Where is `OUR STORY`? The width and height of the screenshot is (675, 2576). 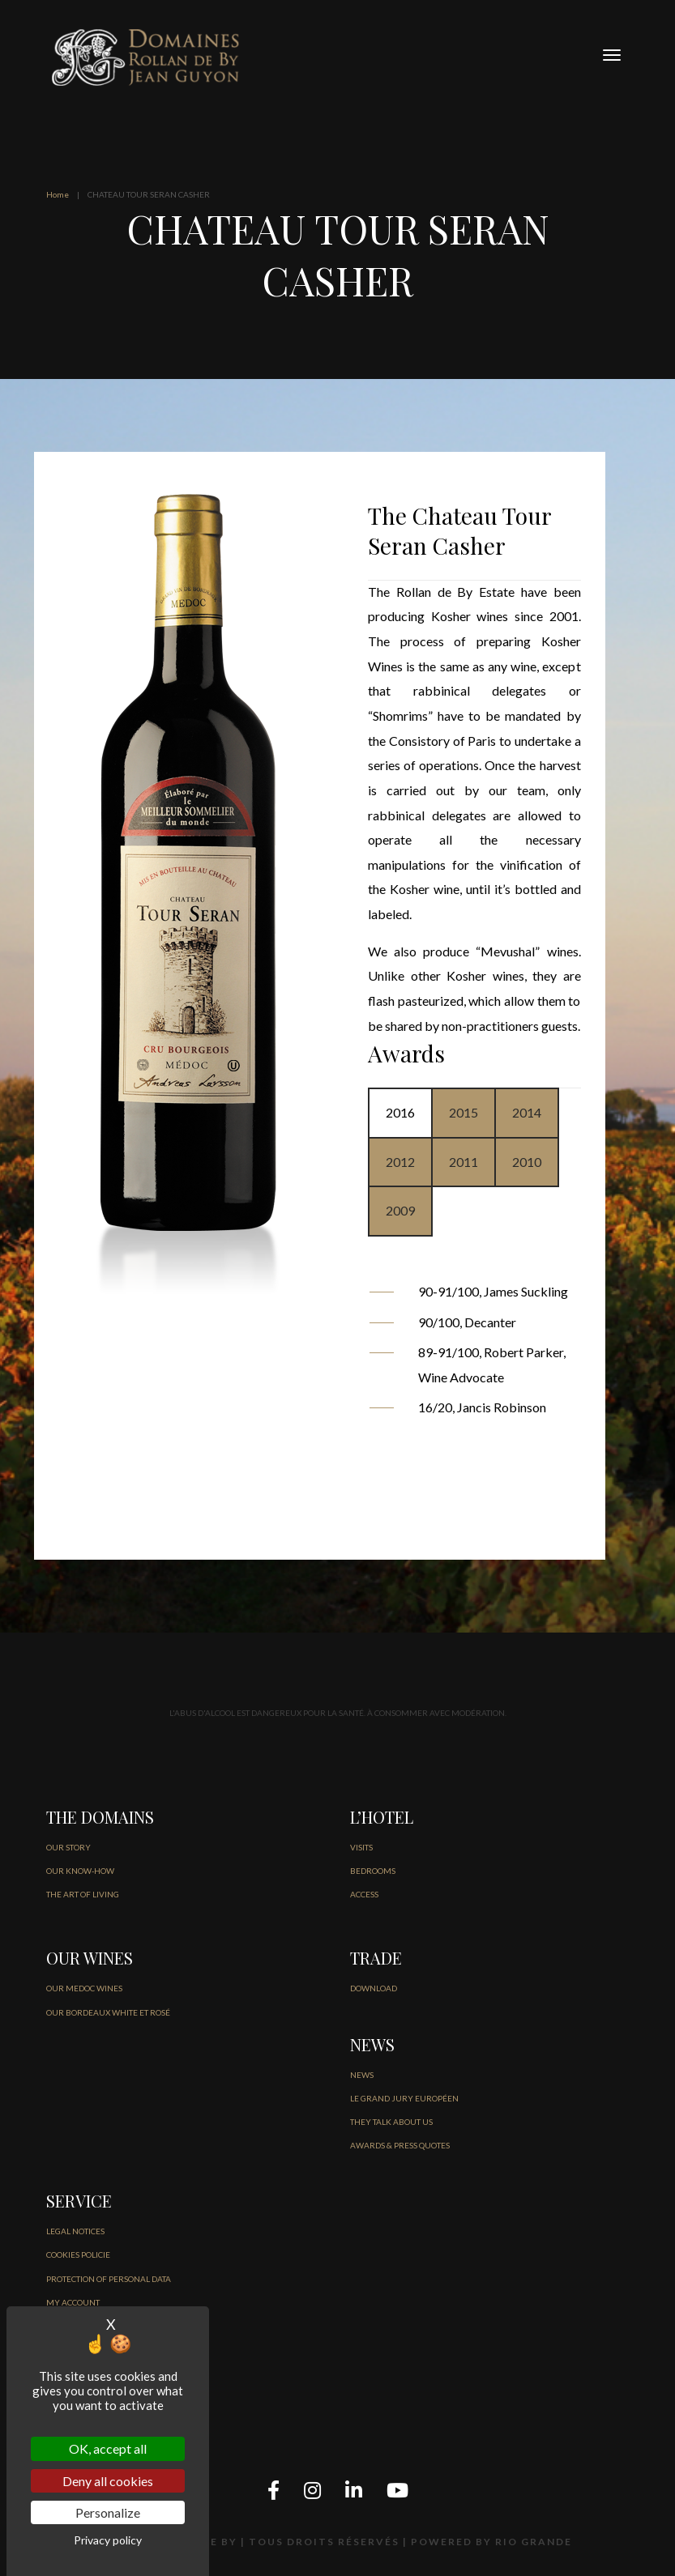 OUR STORY is located at coordinates (68, 1847).